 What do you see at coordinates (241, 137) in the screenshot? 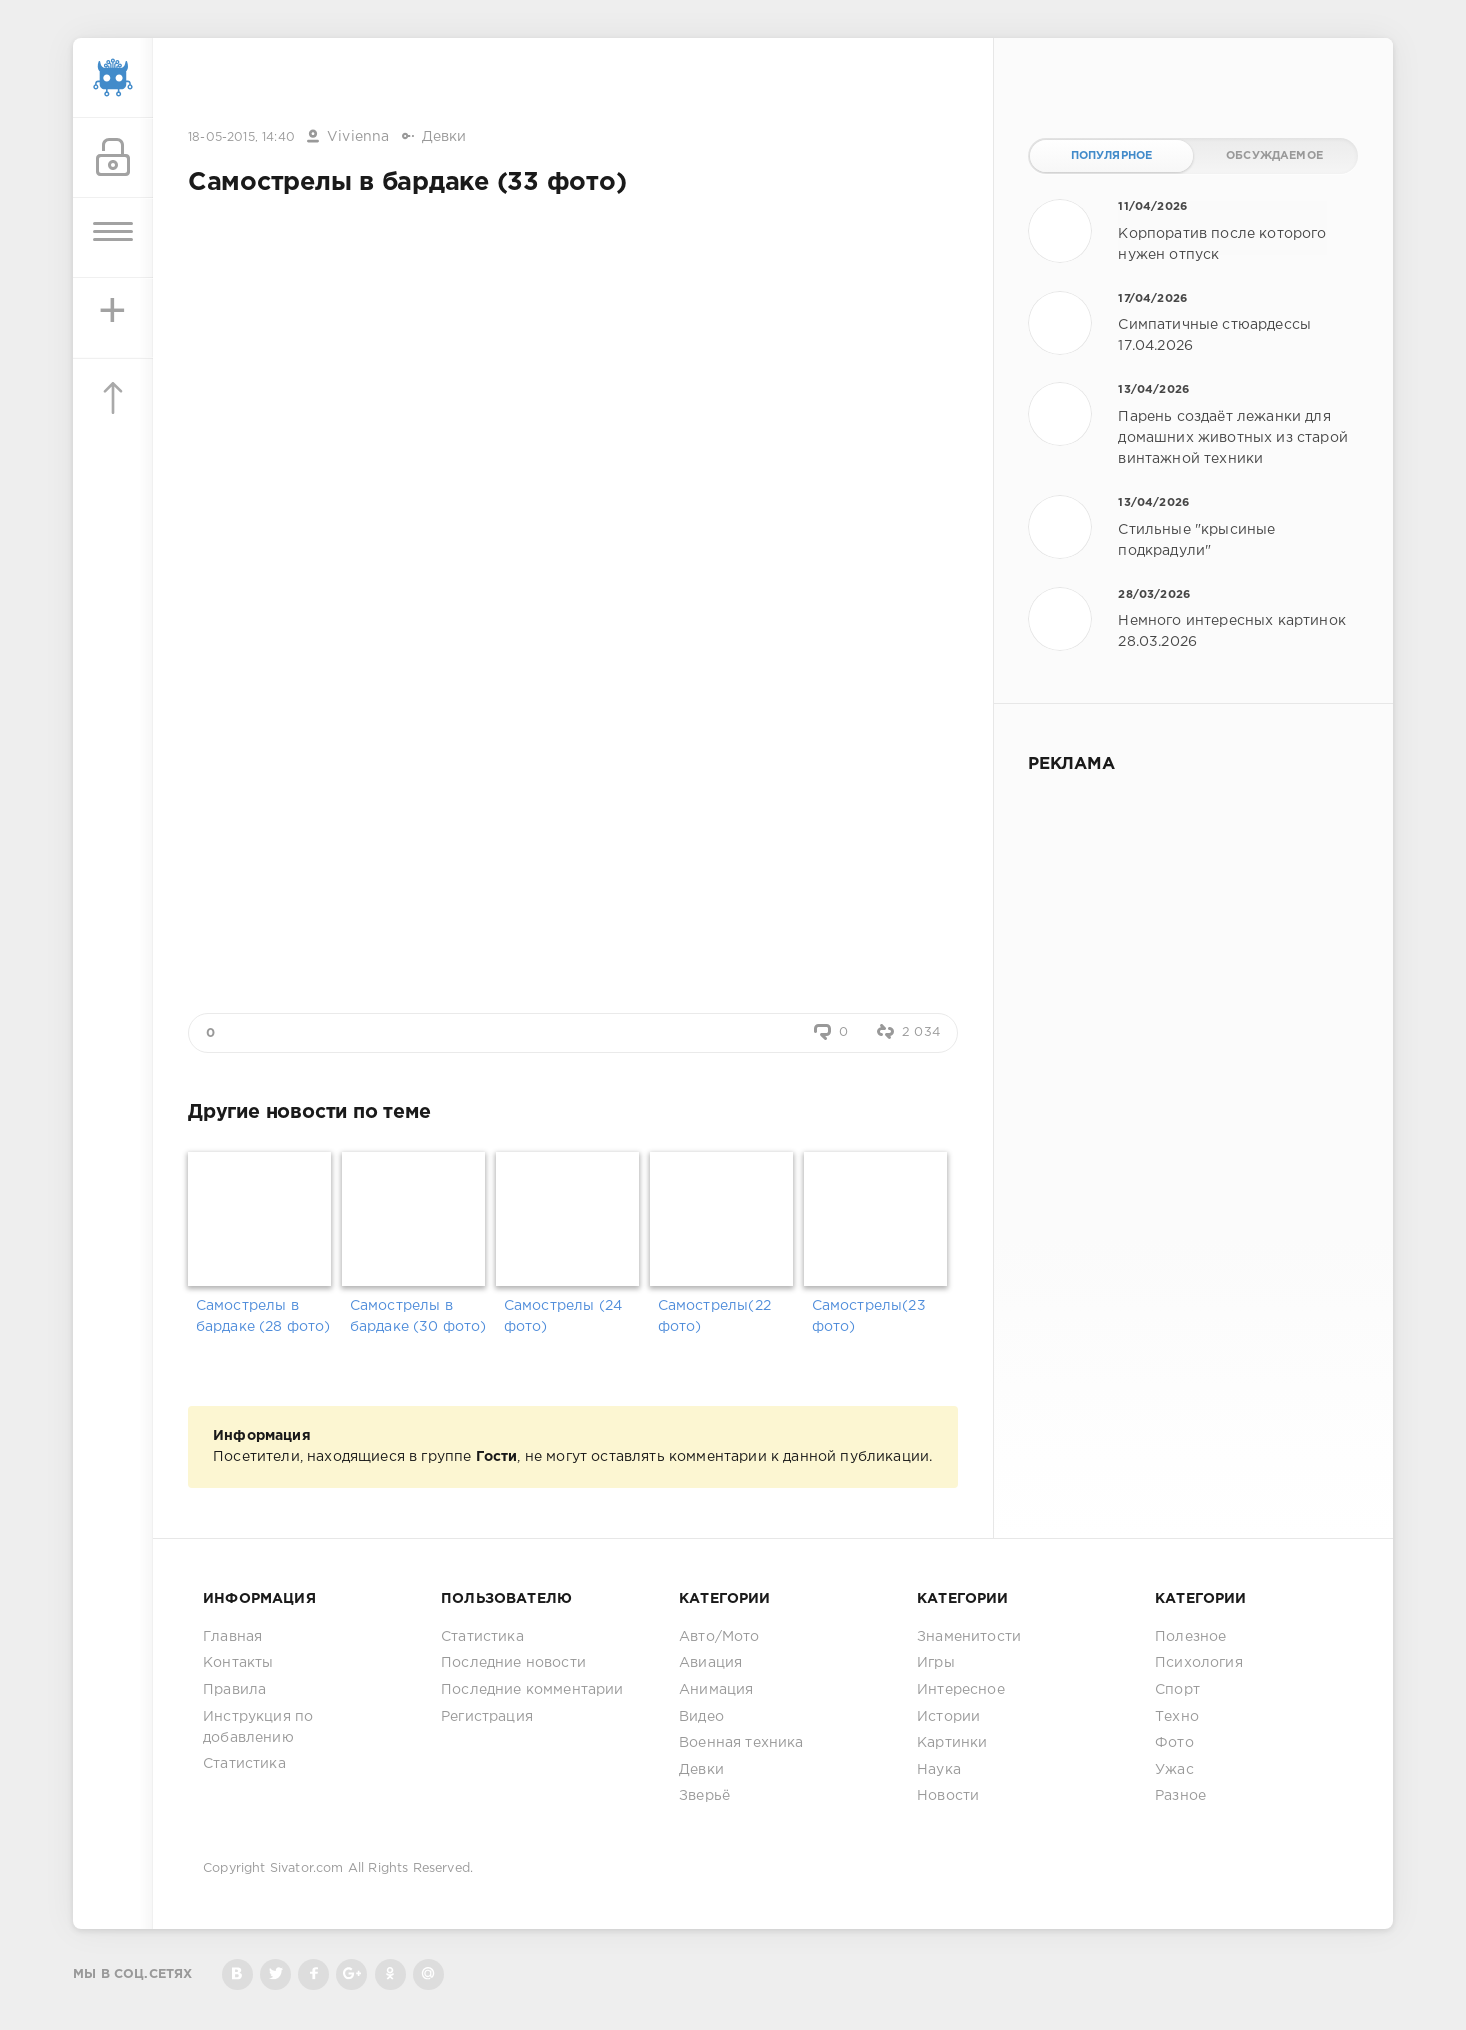
I see `18-05-2015, 14:40` at bounding box center [241, 137].